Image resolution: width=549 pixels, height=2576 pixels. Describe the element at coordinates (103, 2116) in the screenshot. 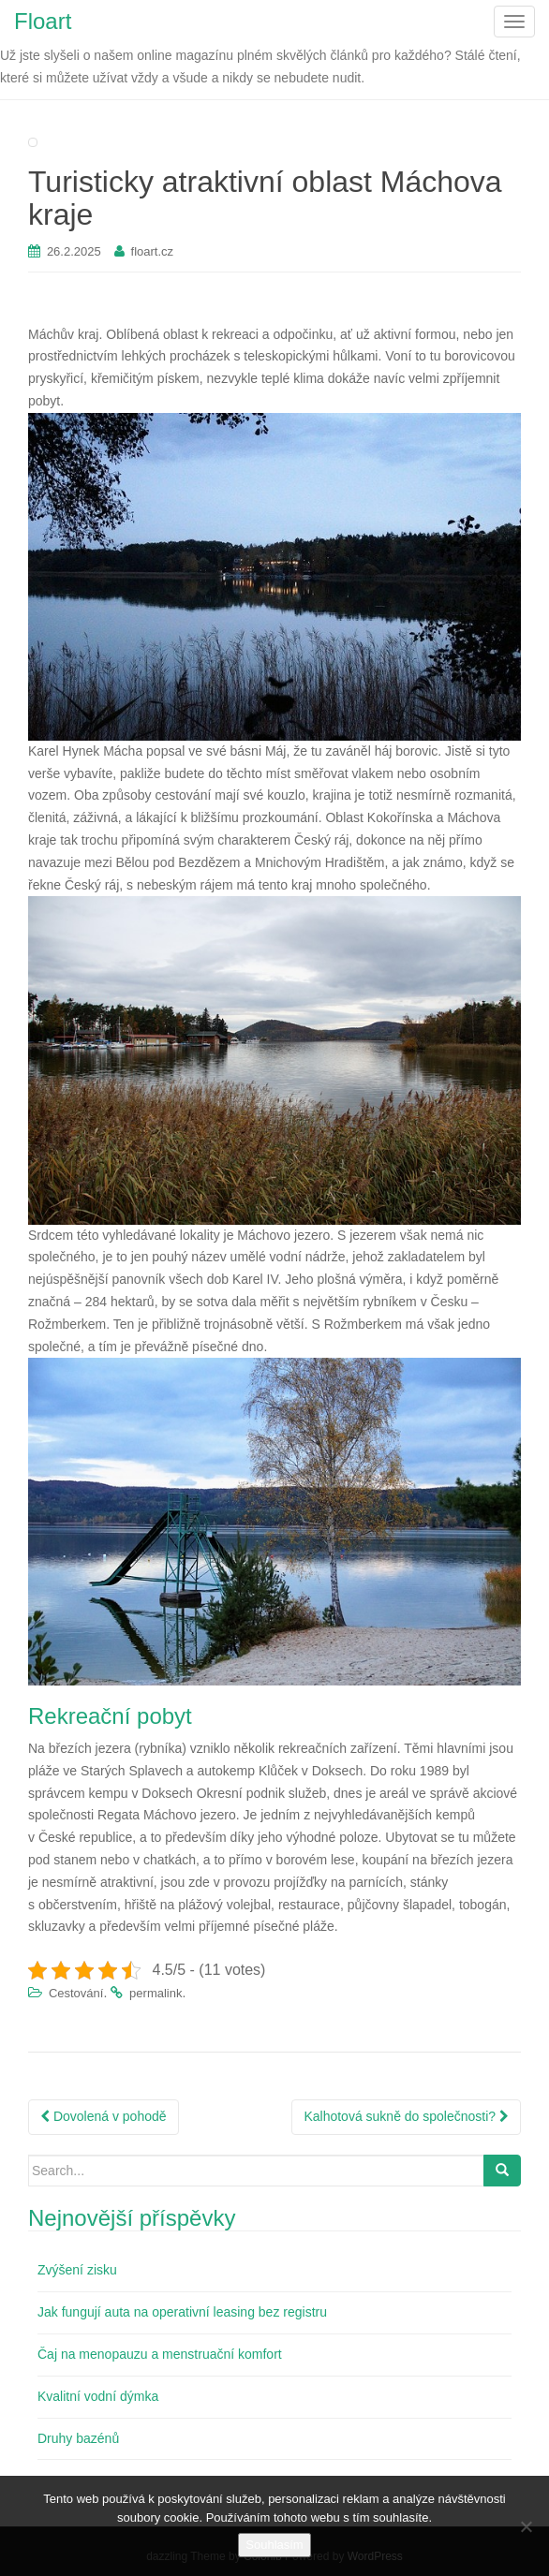

I see `Dovolená v pohodě` at that location.